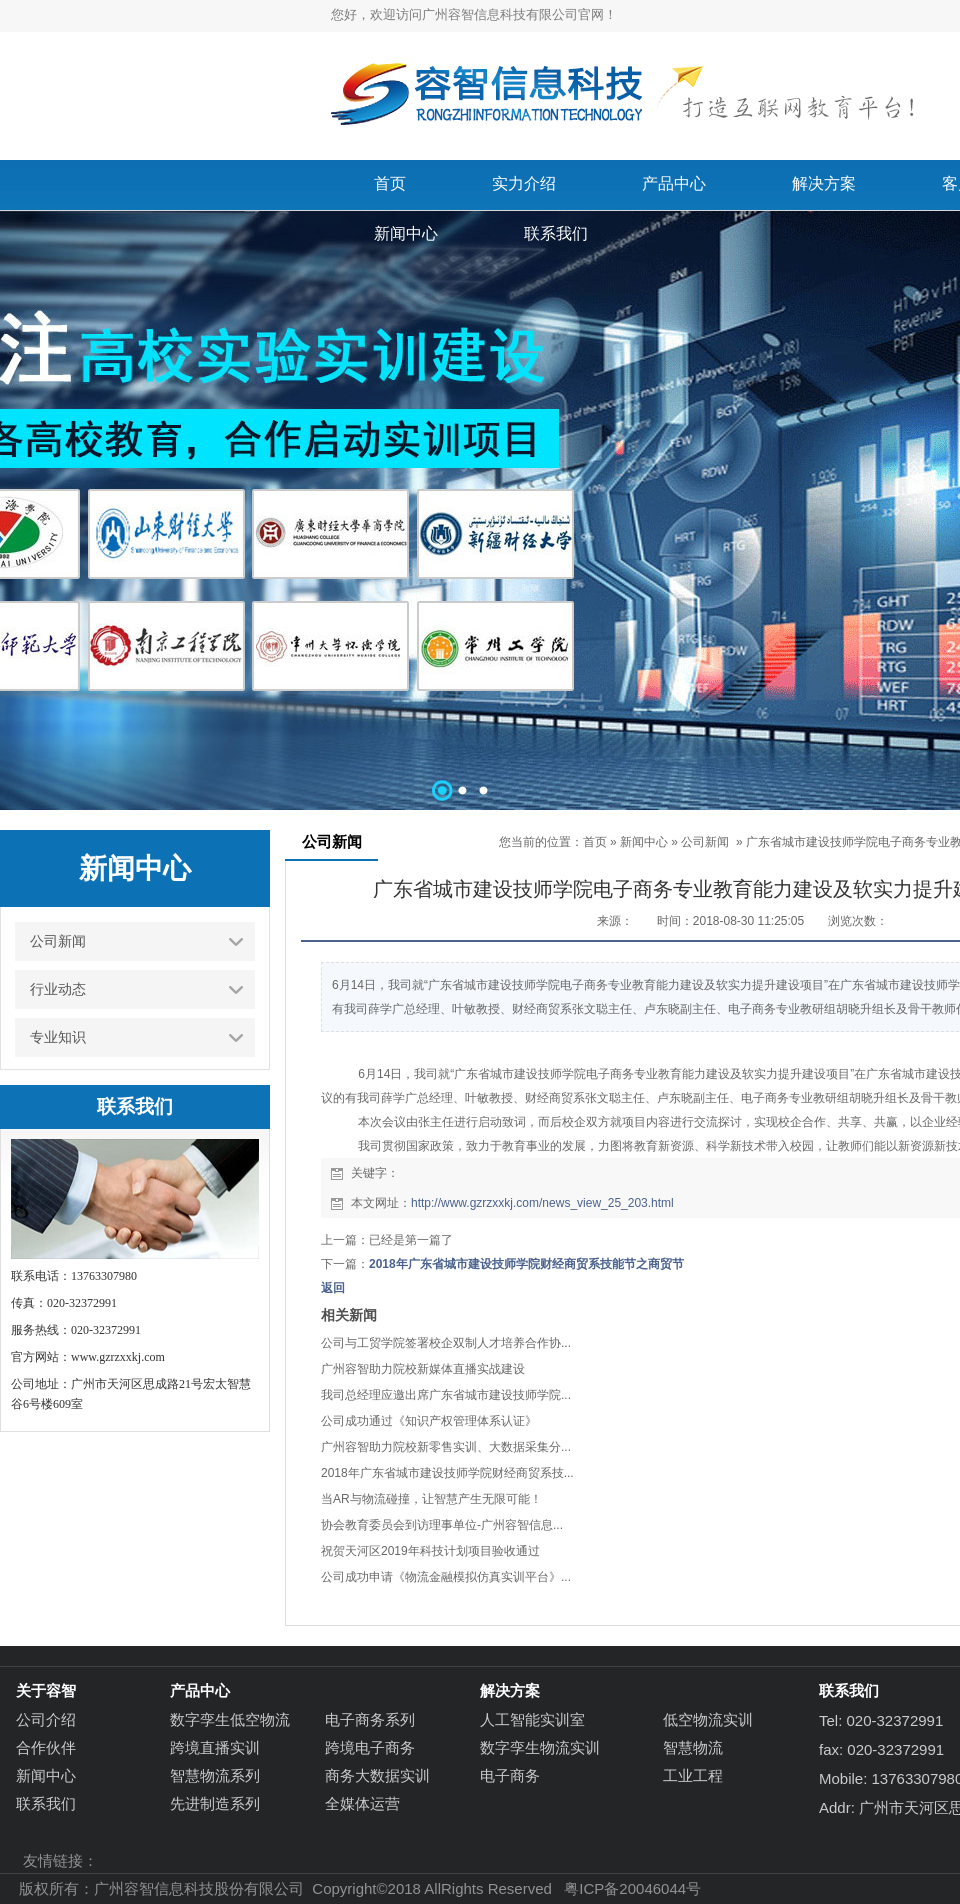  I want to click on 跨境电子商务, so click(370, 1747).